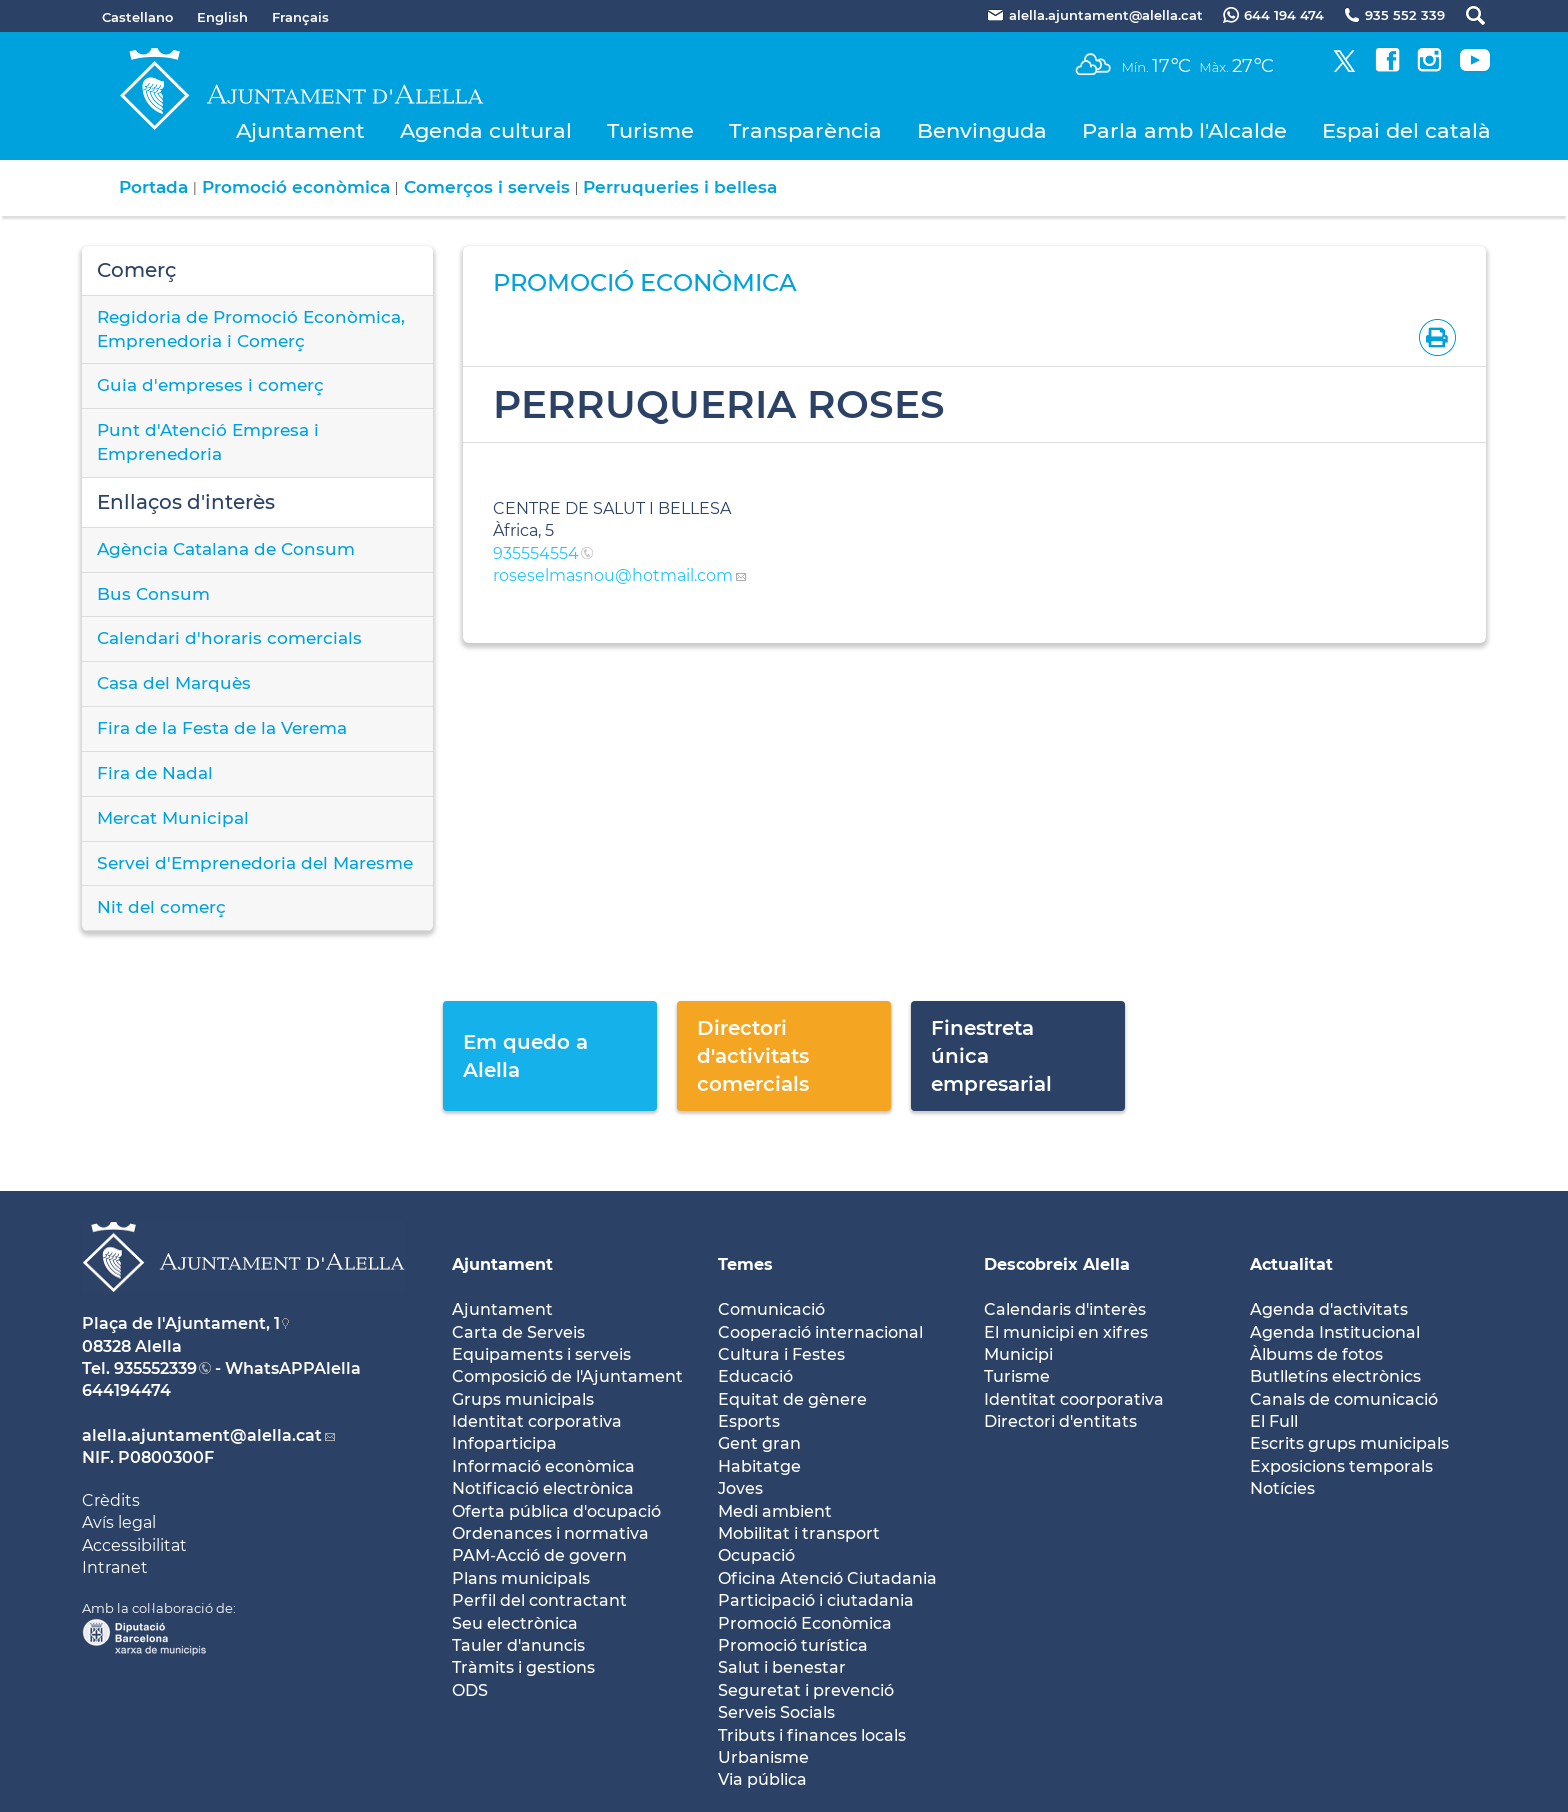  I want to click on Equitat de gènere, so click(792, 1399).